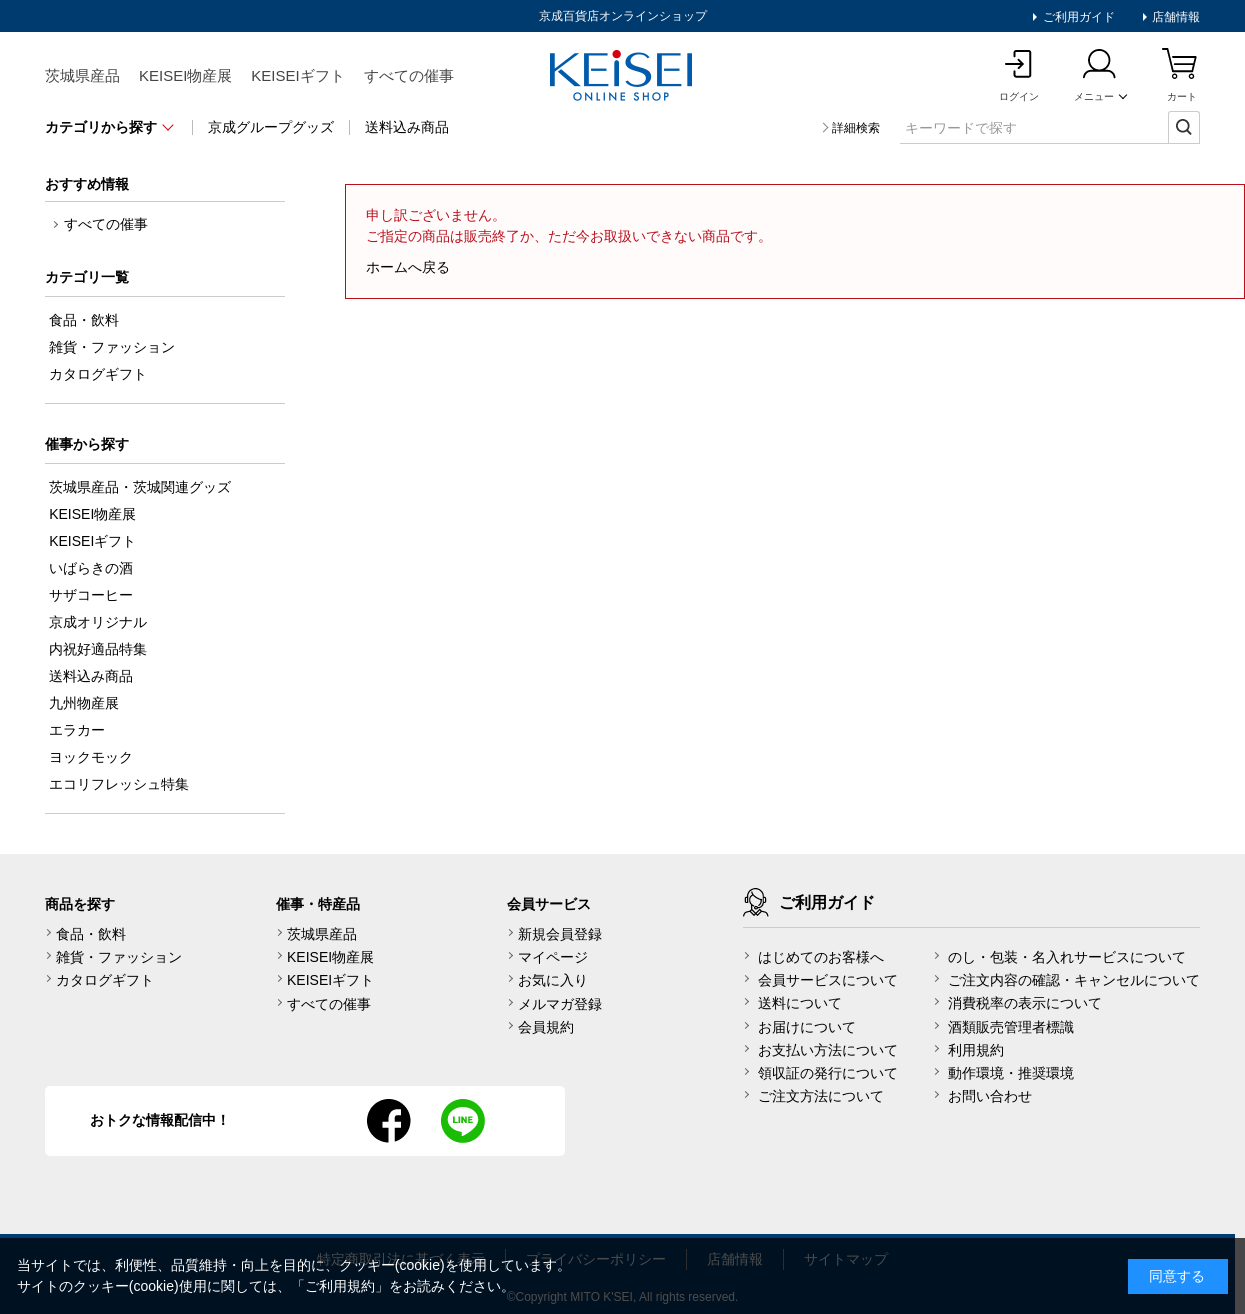  Describe the element at coordinates (1074, 980) in the screenshot. I see `ご注文内容の確認・キャンセルについて` at that location.